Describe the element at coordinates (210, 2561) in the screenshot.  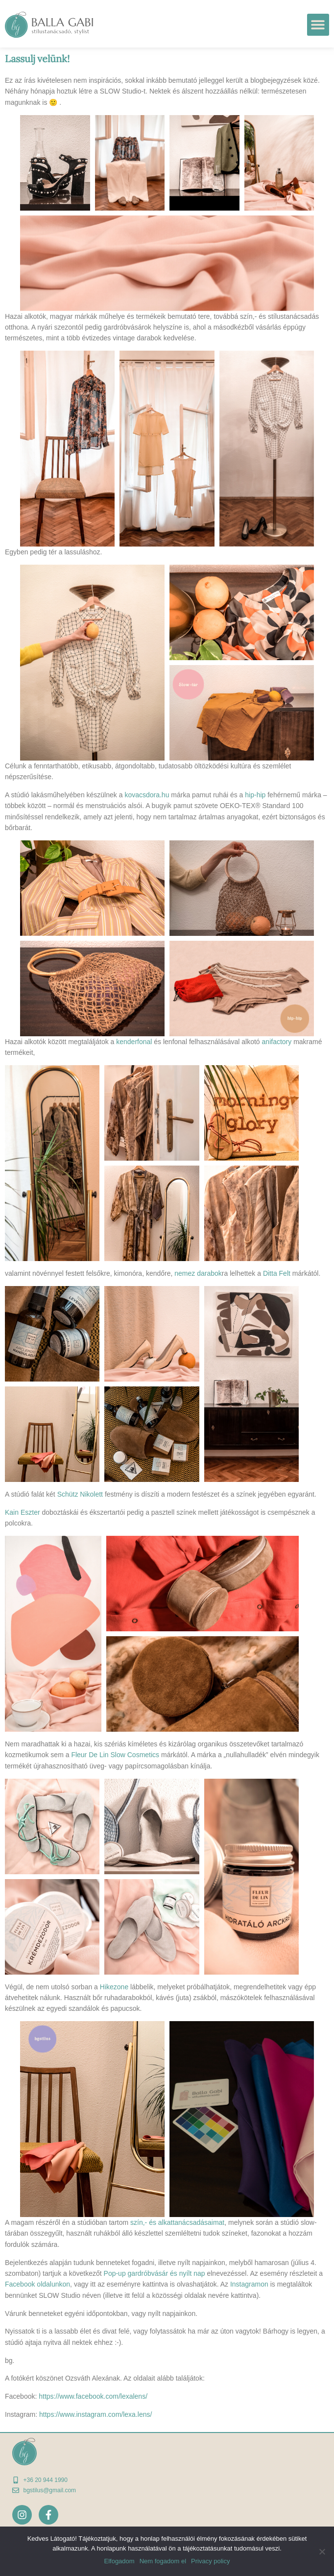
I see `Privacy policy` at that location.